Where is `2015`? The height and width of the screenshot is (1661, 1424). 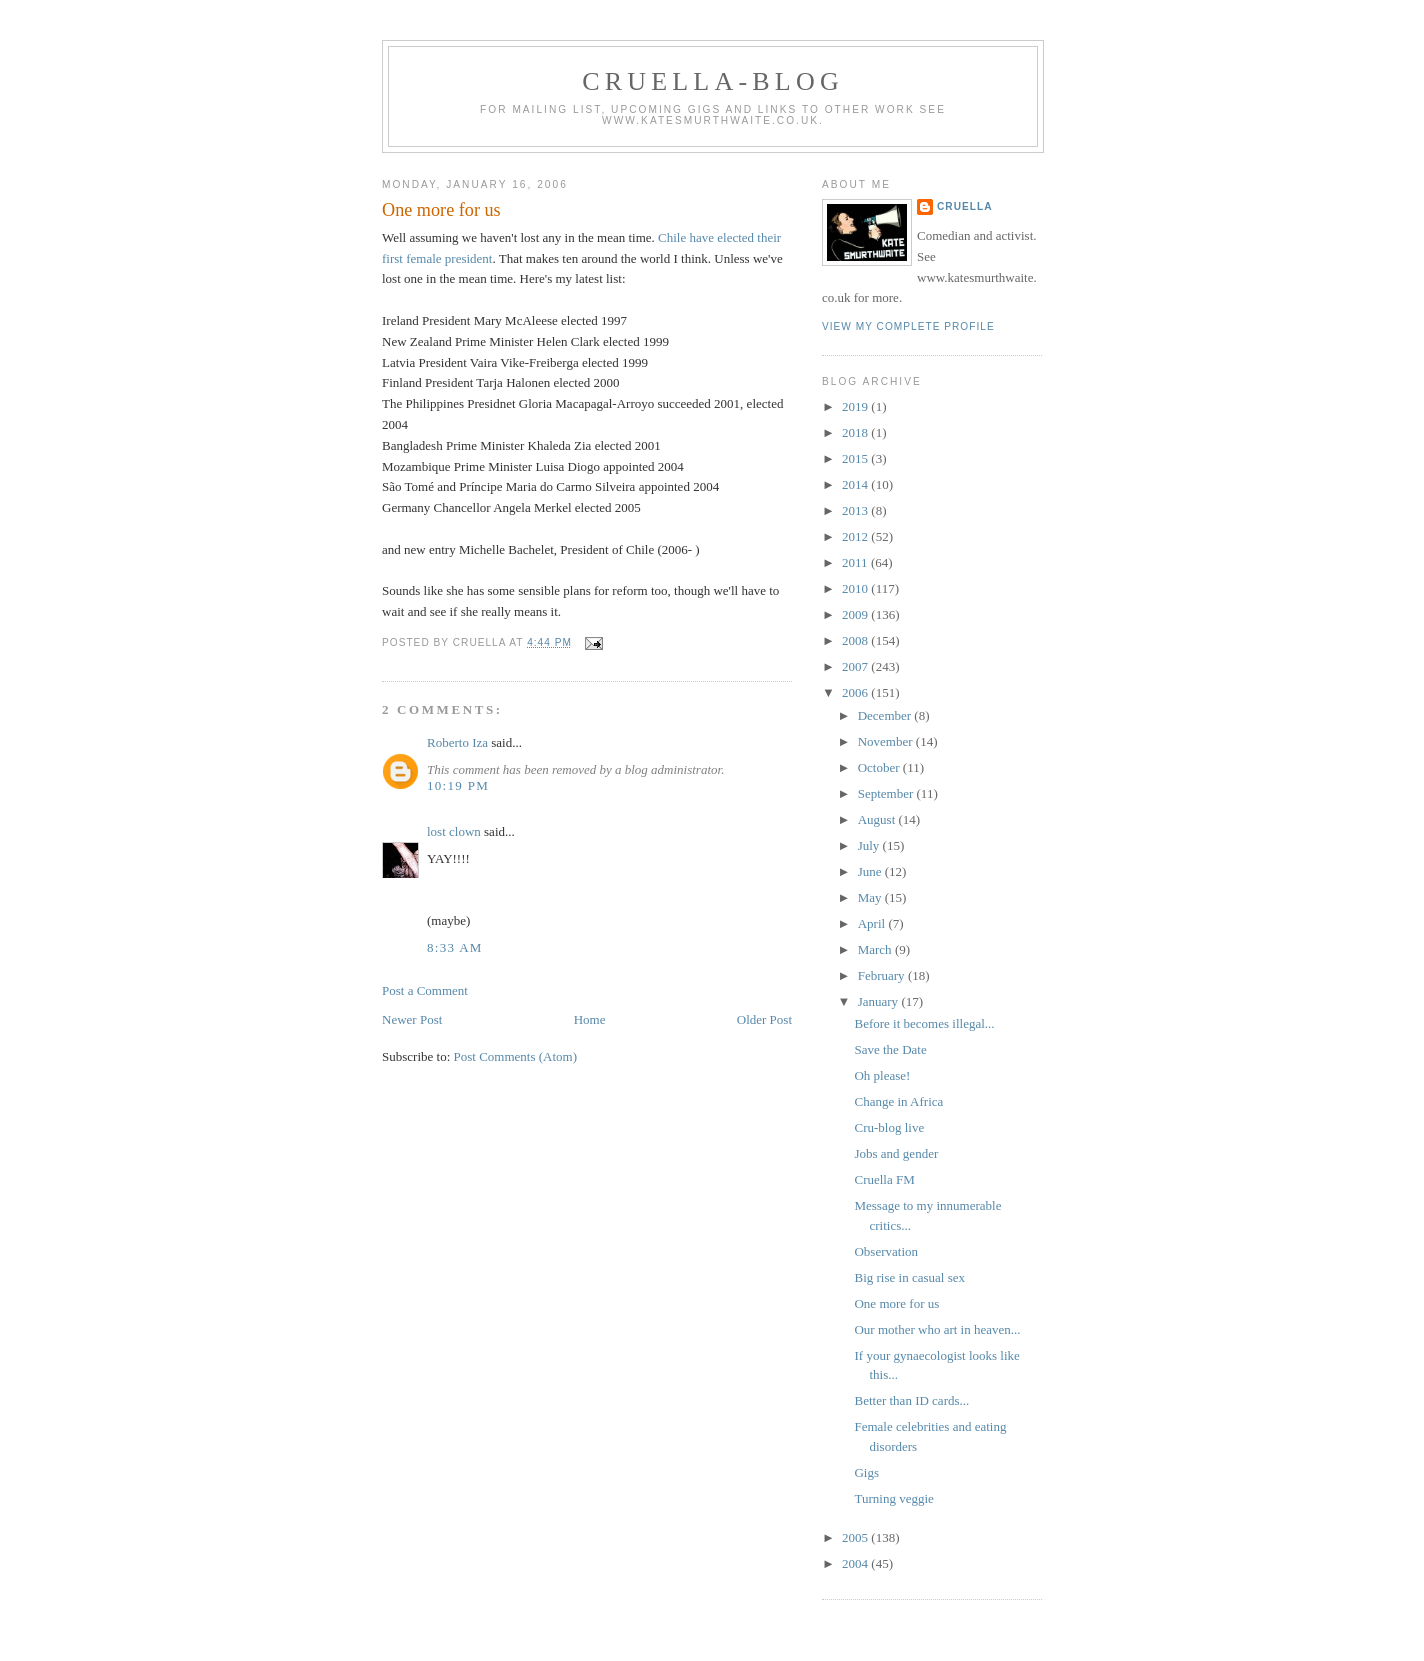
2015 is located at coordinates (856, 458).